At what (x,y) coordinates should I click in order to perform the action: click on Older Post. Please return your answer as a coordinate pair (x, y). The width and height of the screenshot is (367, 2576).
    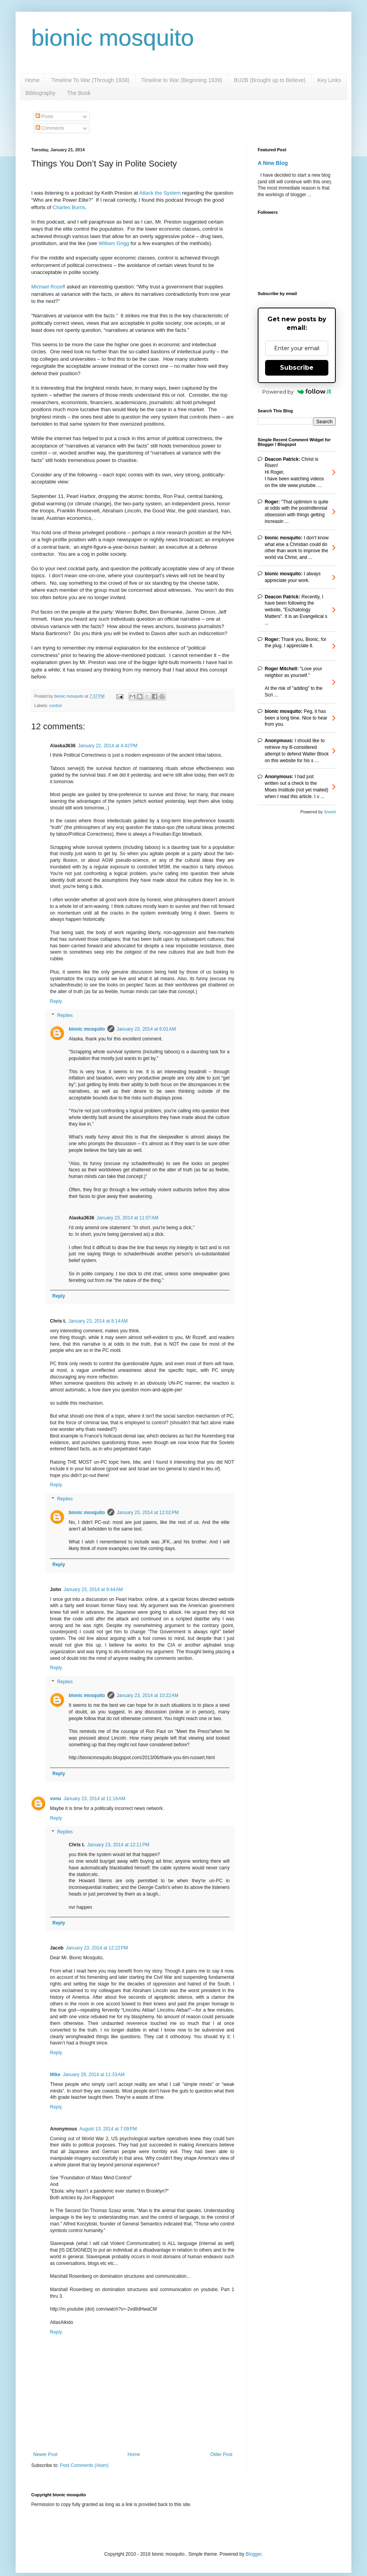
    Looking at the image, I should click on (221, 2454).